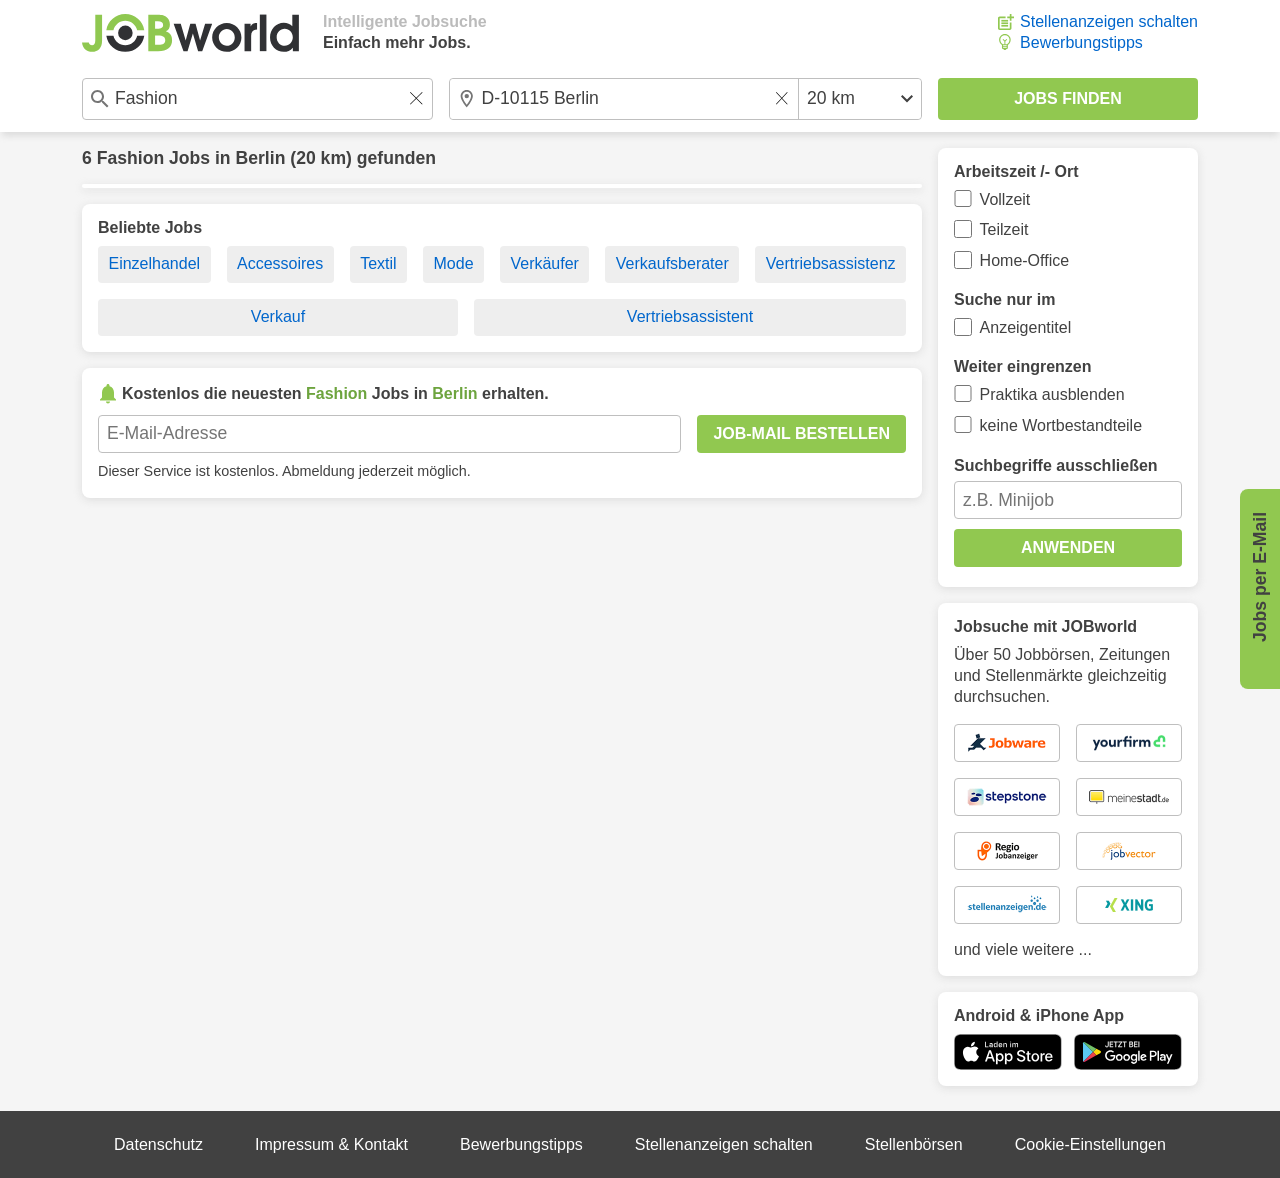  I want to click on Impressum & Kontakt, so click(331, 1144).